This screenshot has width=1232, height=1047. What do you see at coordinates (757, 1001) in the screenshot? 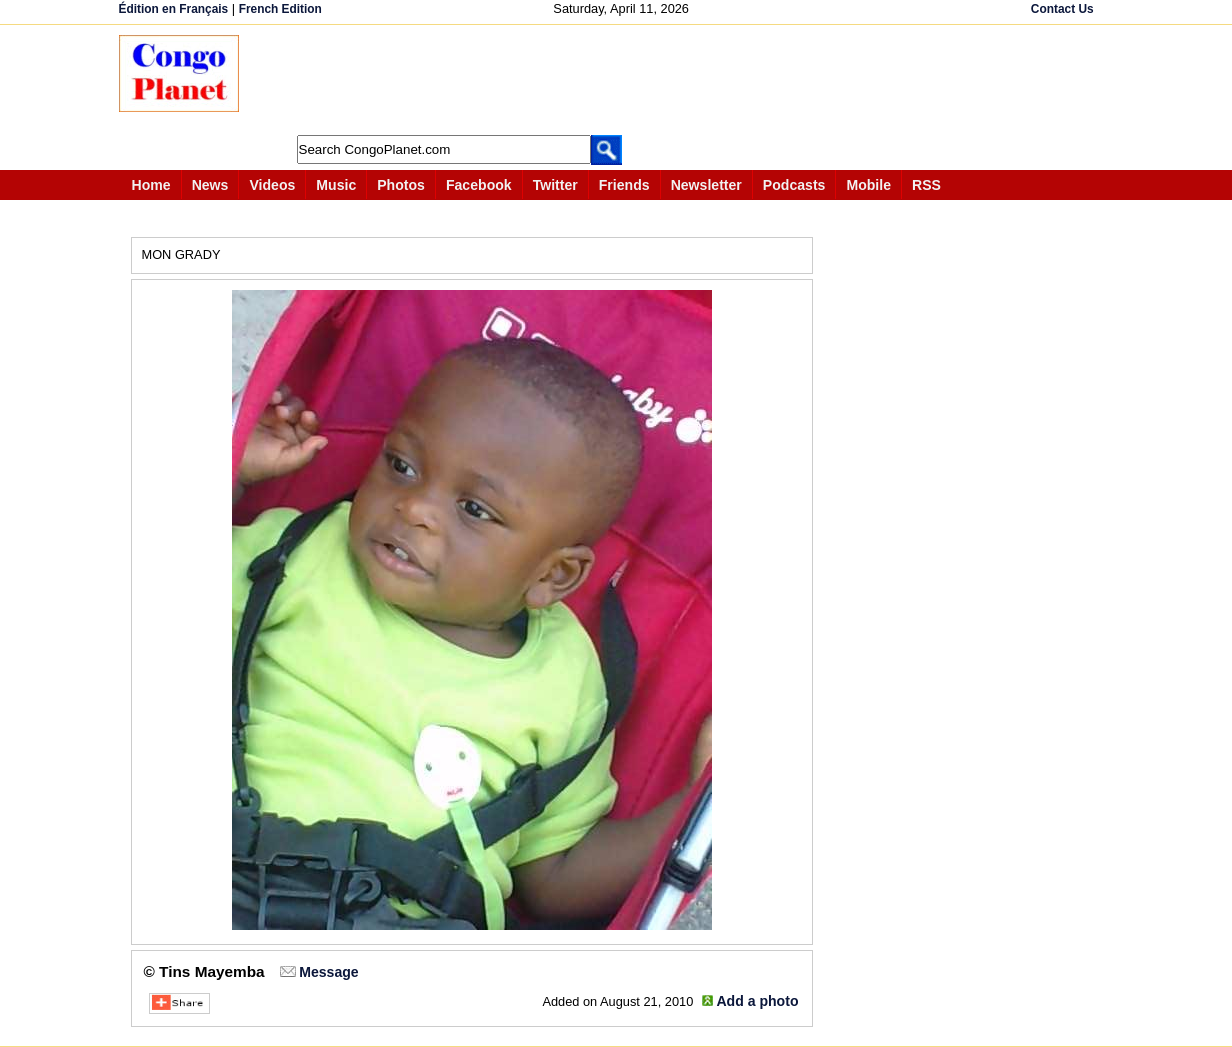
I see `Add a photo` at bounding box center [757, 1001].